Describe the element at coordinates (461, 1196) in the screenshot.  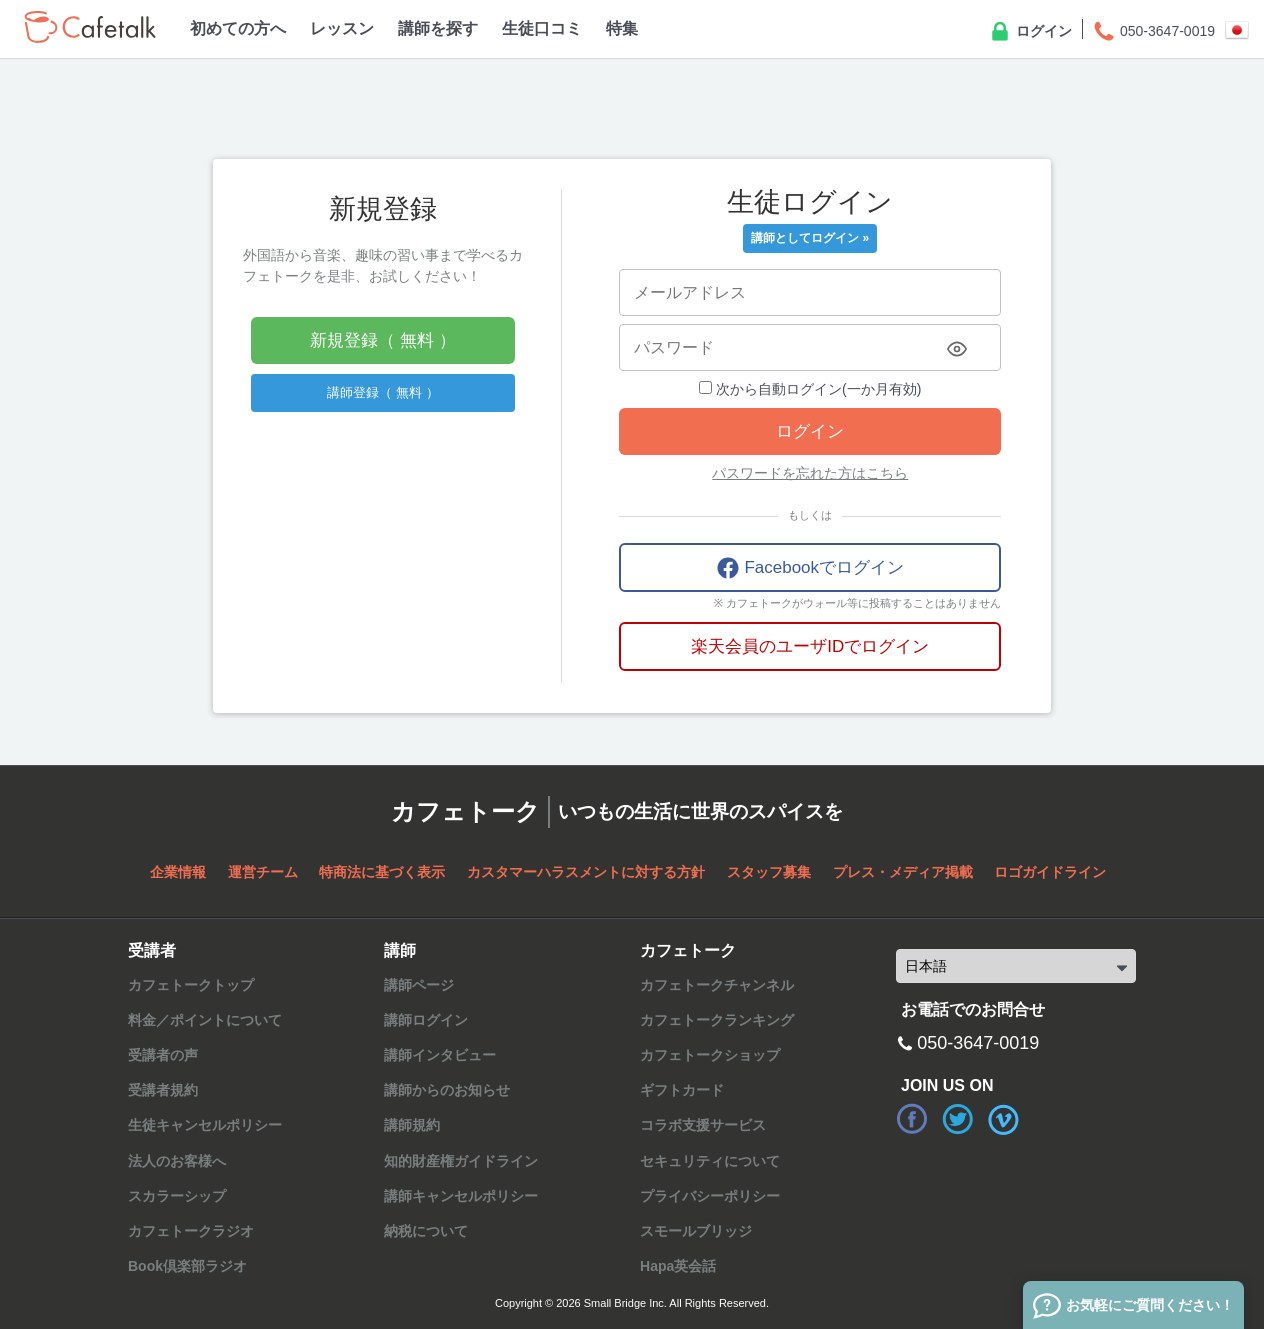
I see `講師キャンセルポリシー` at that location.